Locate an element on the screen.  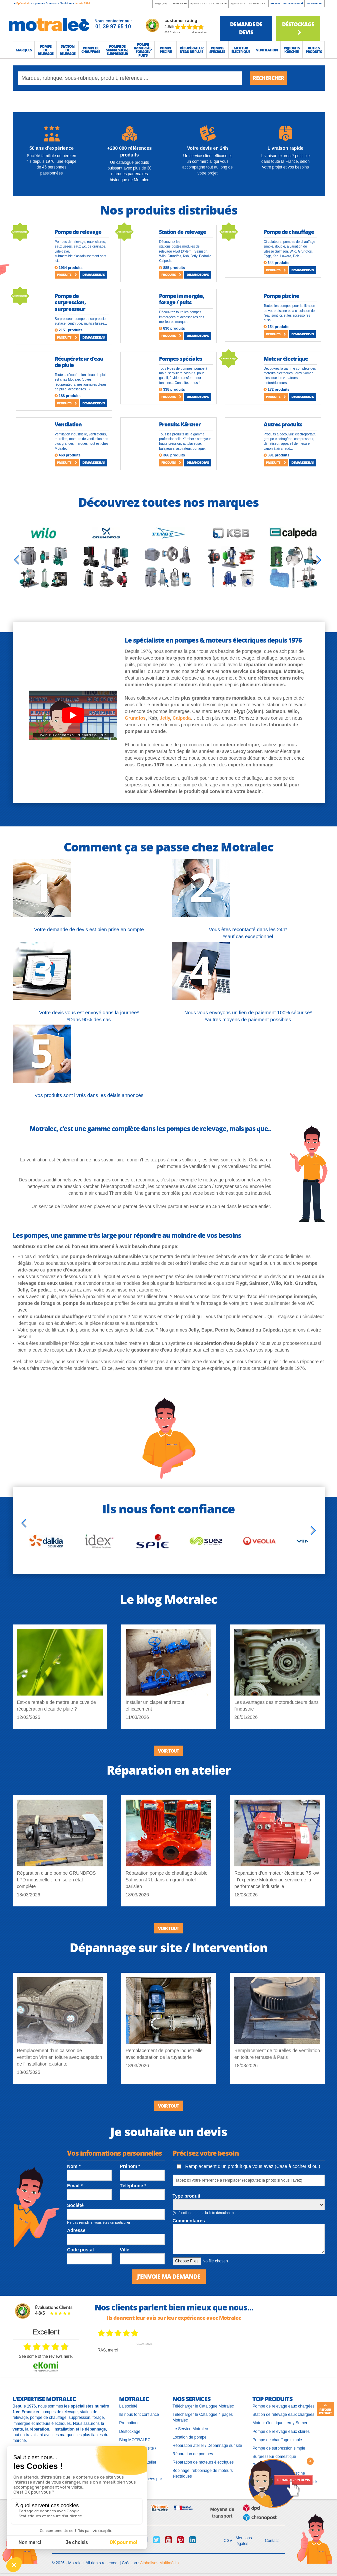
Demande devis is located at coordinates (93, 274).